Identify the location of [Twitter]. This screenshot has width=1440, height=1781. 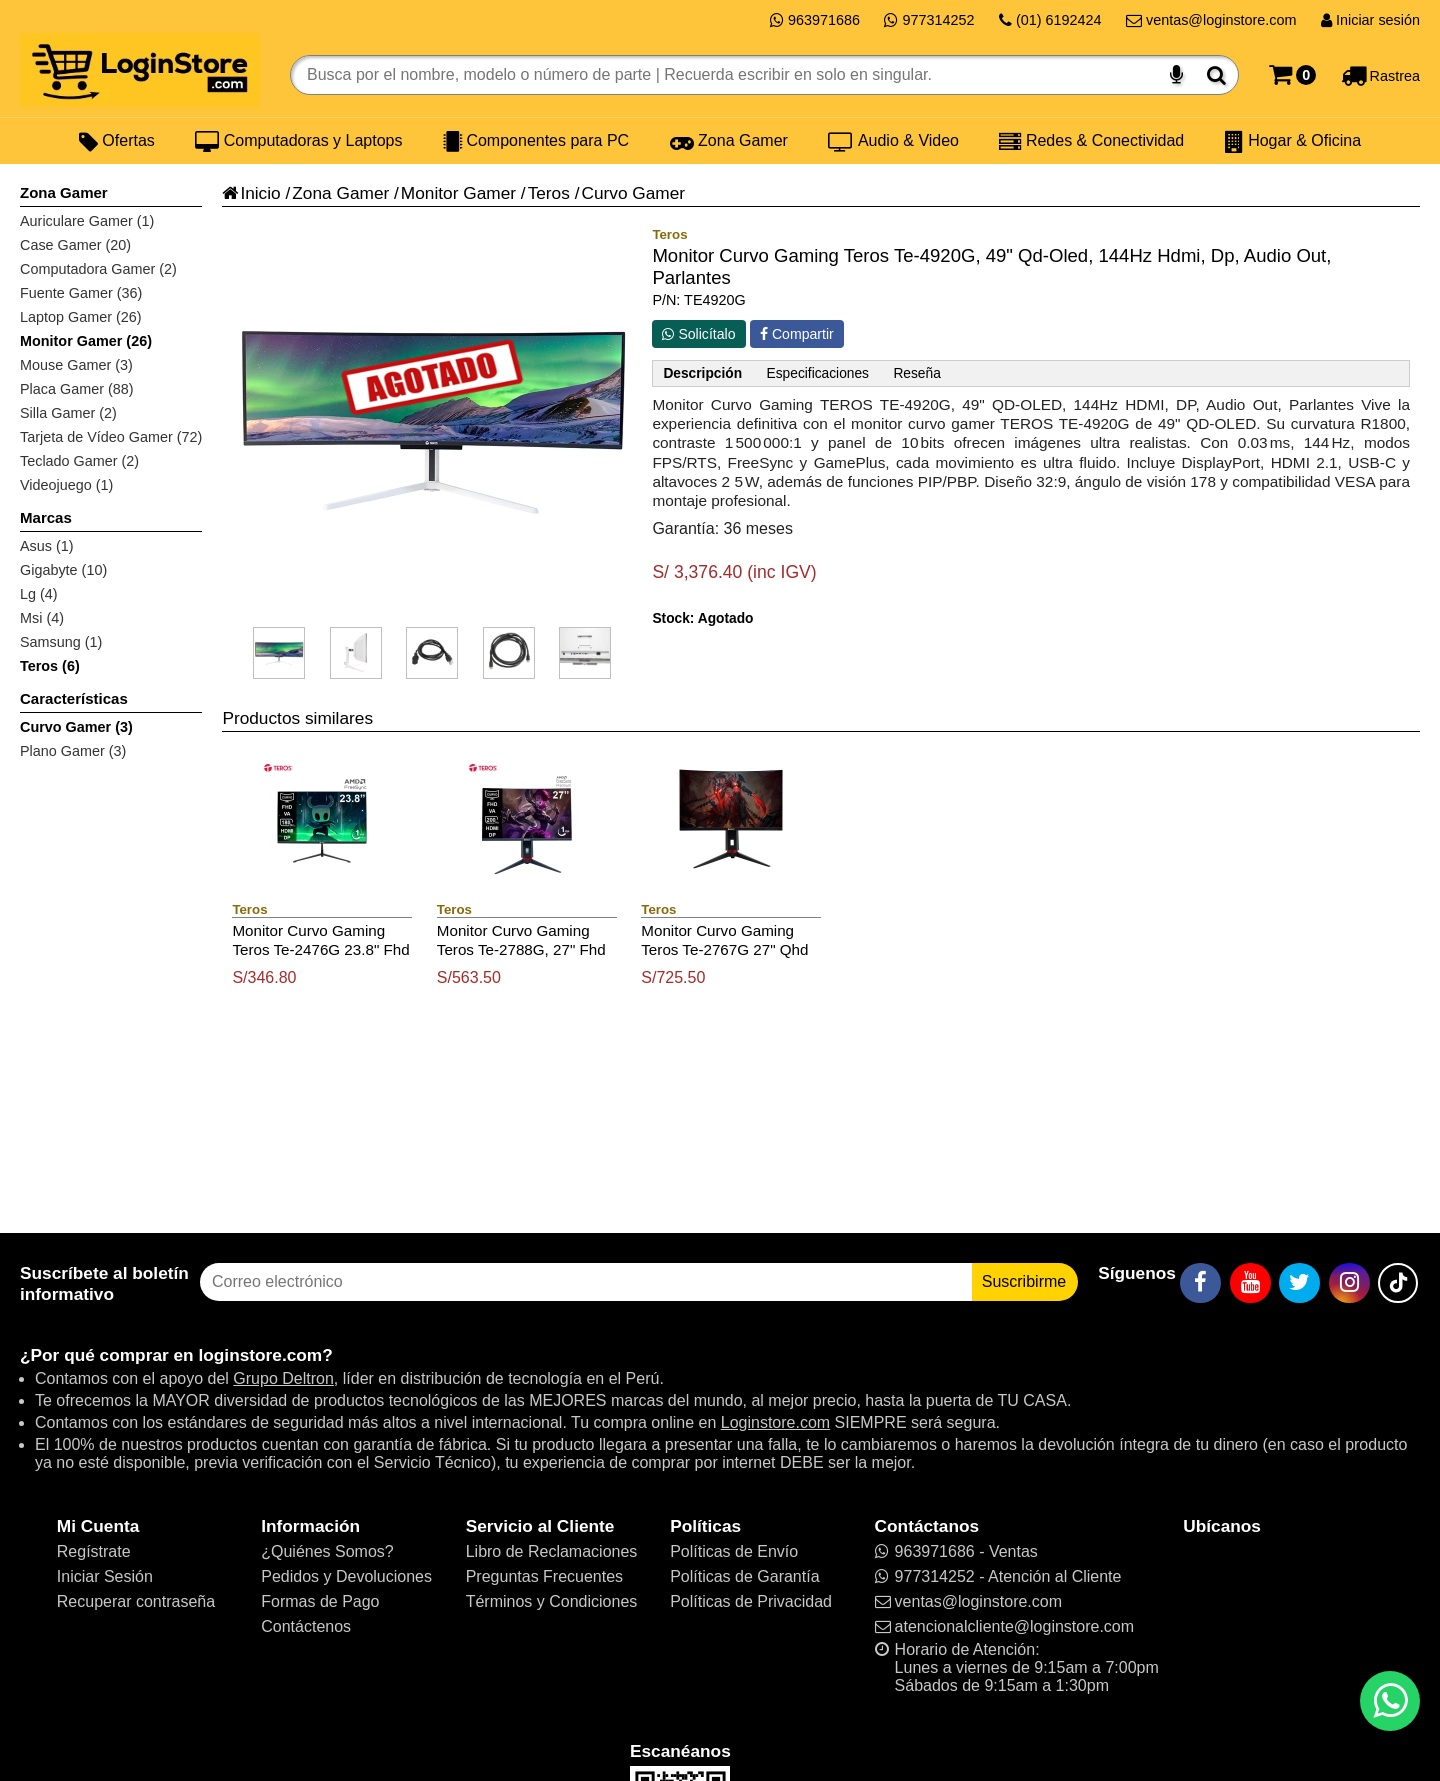
(1299, 1283).